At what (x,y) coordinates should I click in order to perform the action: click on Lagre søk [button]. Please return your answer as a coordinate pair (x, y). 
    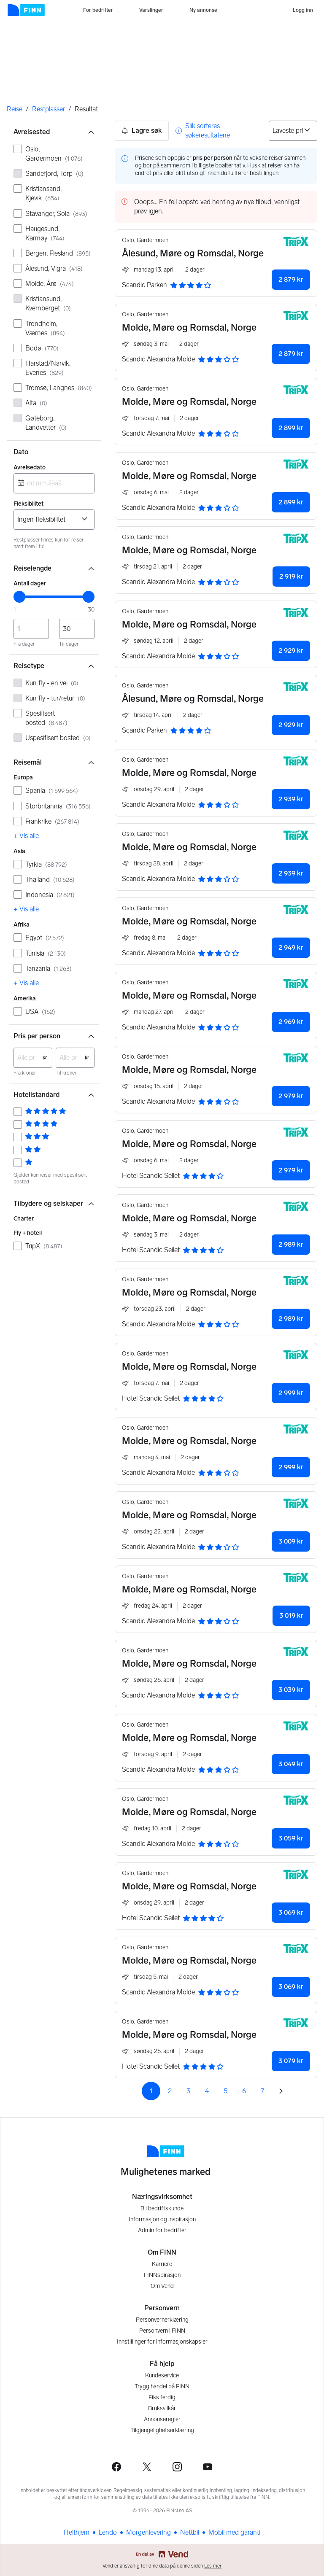
    Looking at the image, I should click on (142, 131).